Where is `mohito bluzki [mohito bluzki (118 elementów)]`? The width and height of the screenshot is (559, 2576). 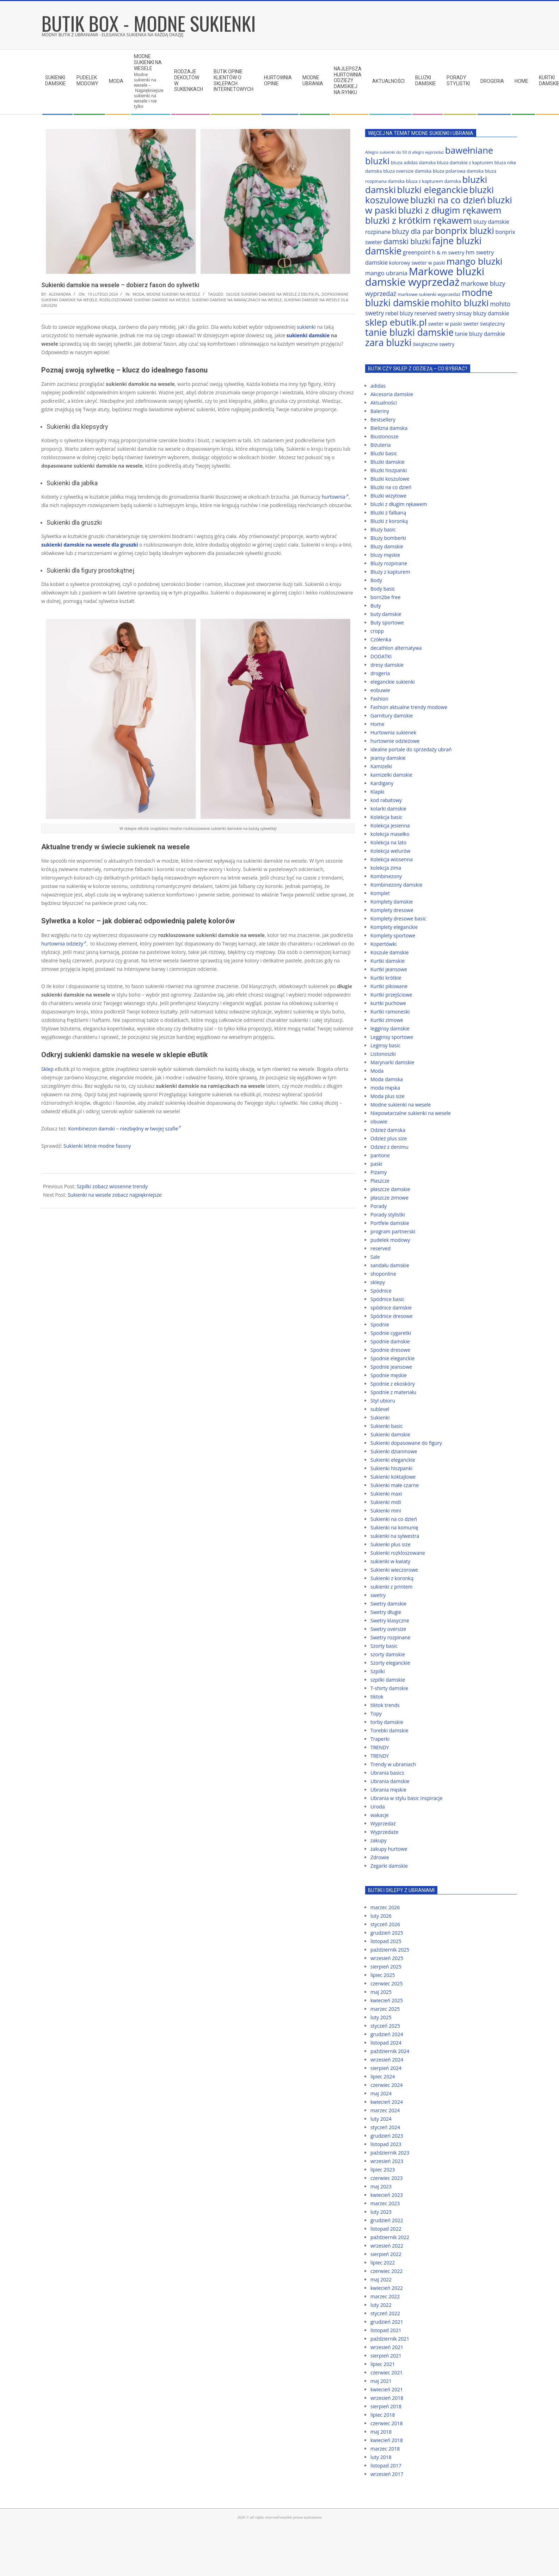 mohito bluzki [mohito bluzki (118 elementów)] is located at coordinates (460, 302).